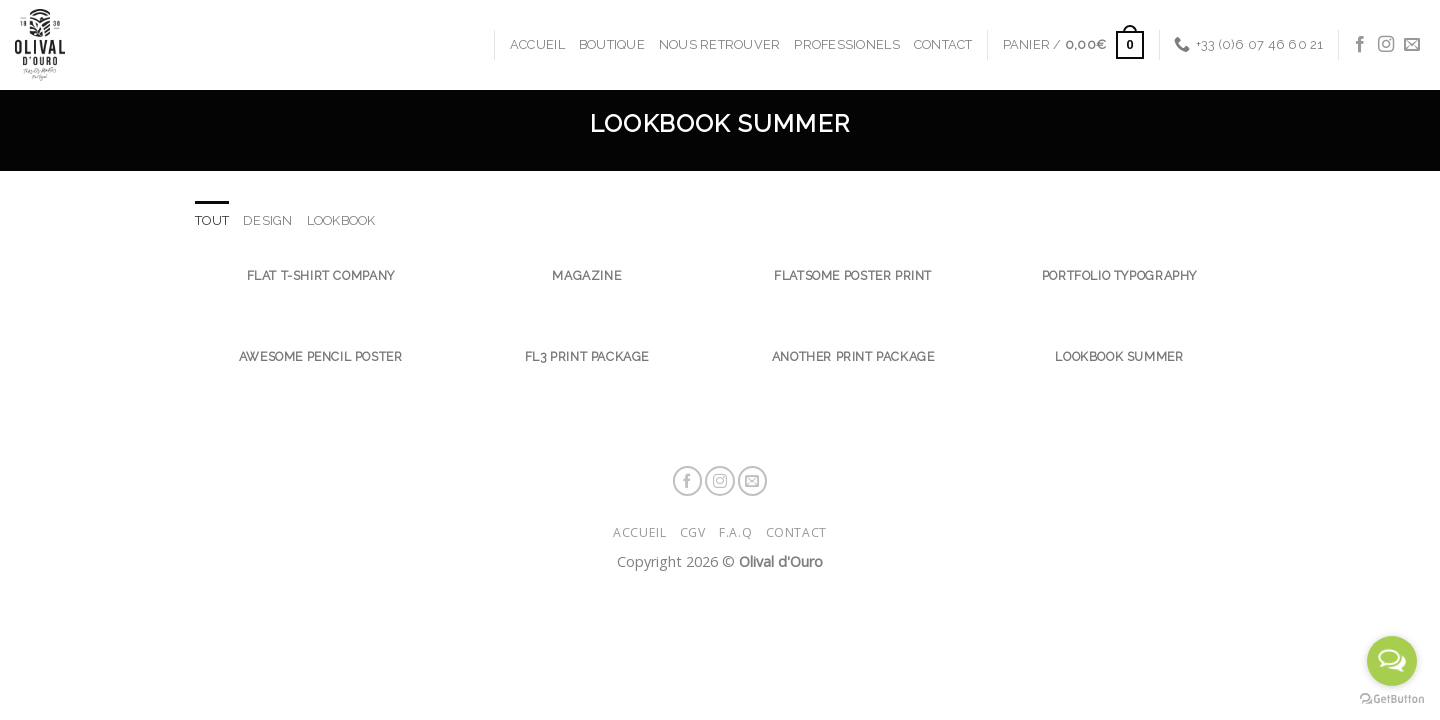 This screenshot has height=720, width=1440. Describe the element at coordinates (1392, 661) in the screenshot. I see `[Open messengers list]` at that location.